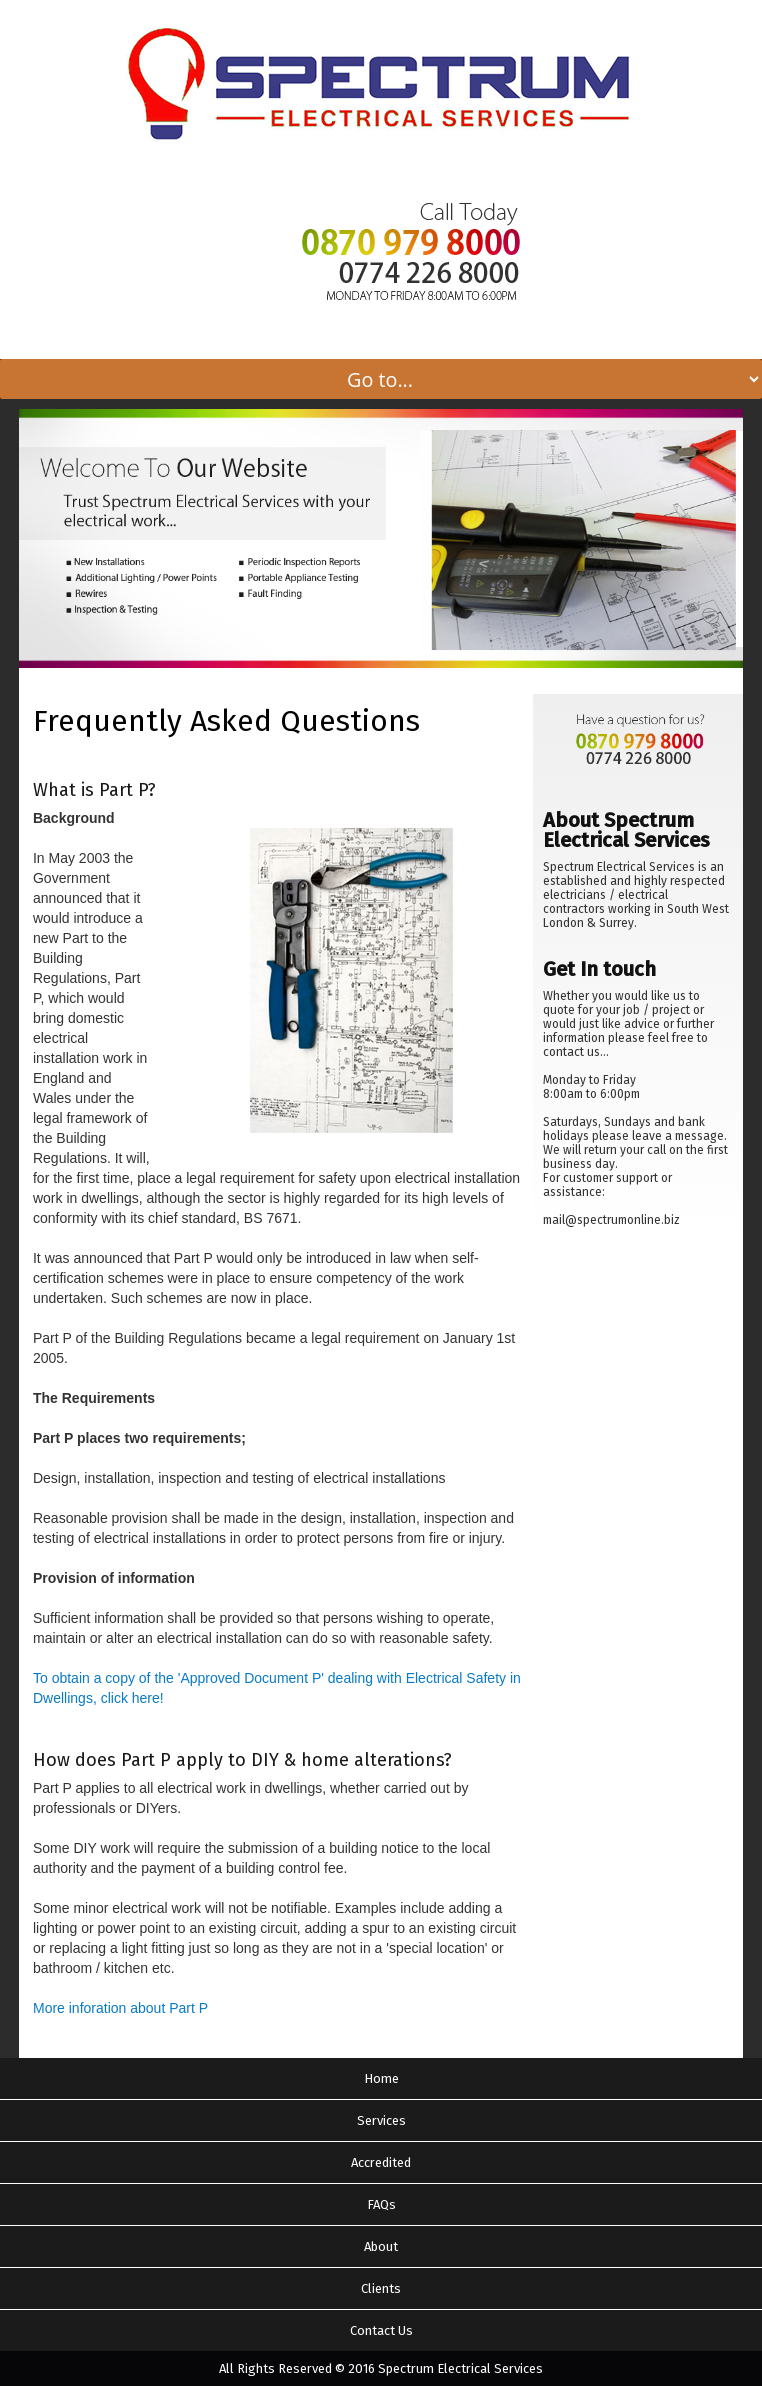 The height and width of the screenshot is (2386, 762). What do you see at coordinates (381, 2162) in the screenshot?
I see `Accredited` at bounding box center [381, 2162].